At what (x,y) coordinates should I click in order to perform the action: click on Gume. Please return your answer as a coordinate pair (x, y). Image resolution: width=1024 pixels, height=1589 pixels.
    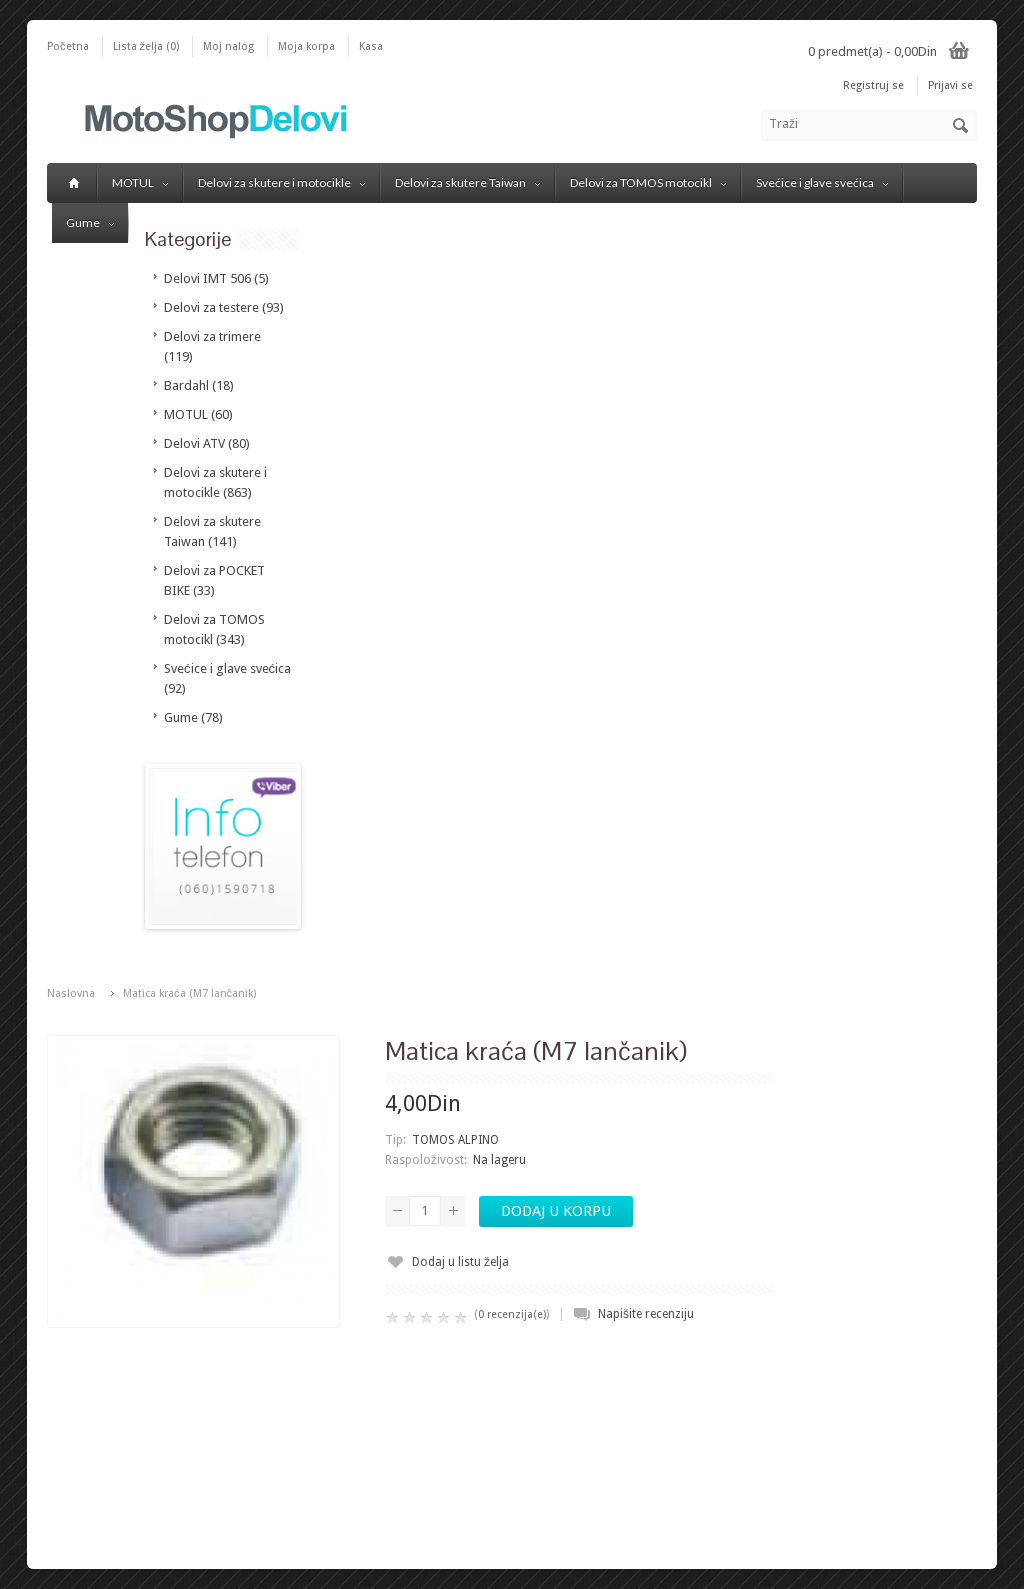
    Looking at the image, I should click on (90, 222).